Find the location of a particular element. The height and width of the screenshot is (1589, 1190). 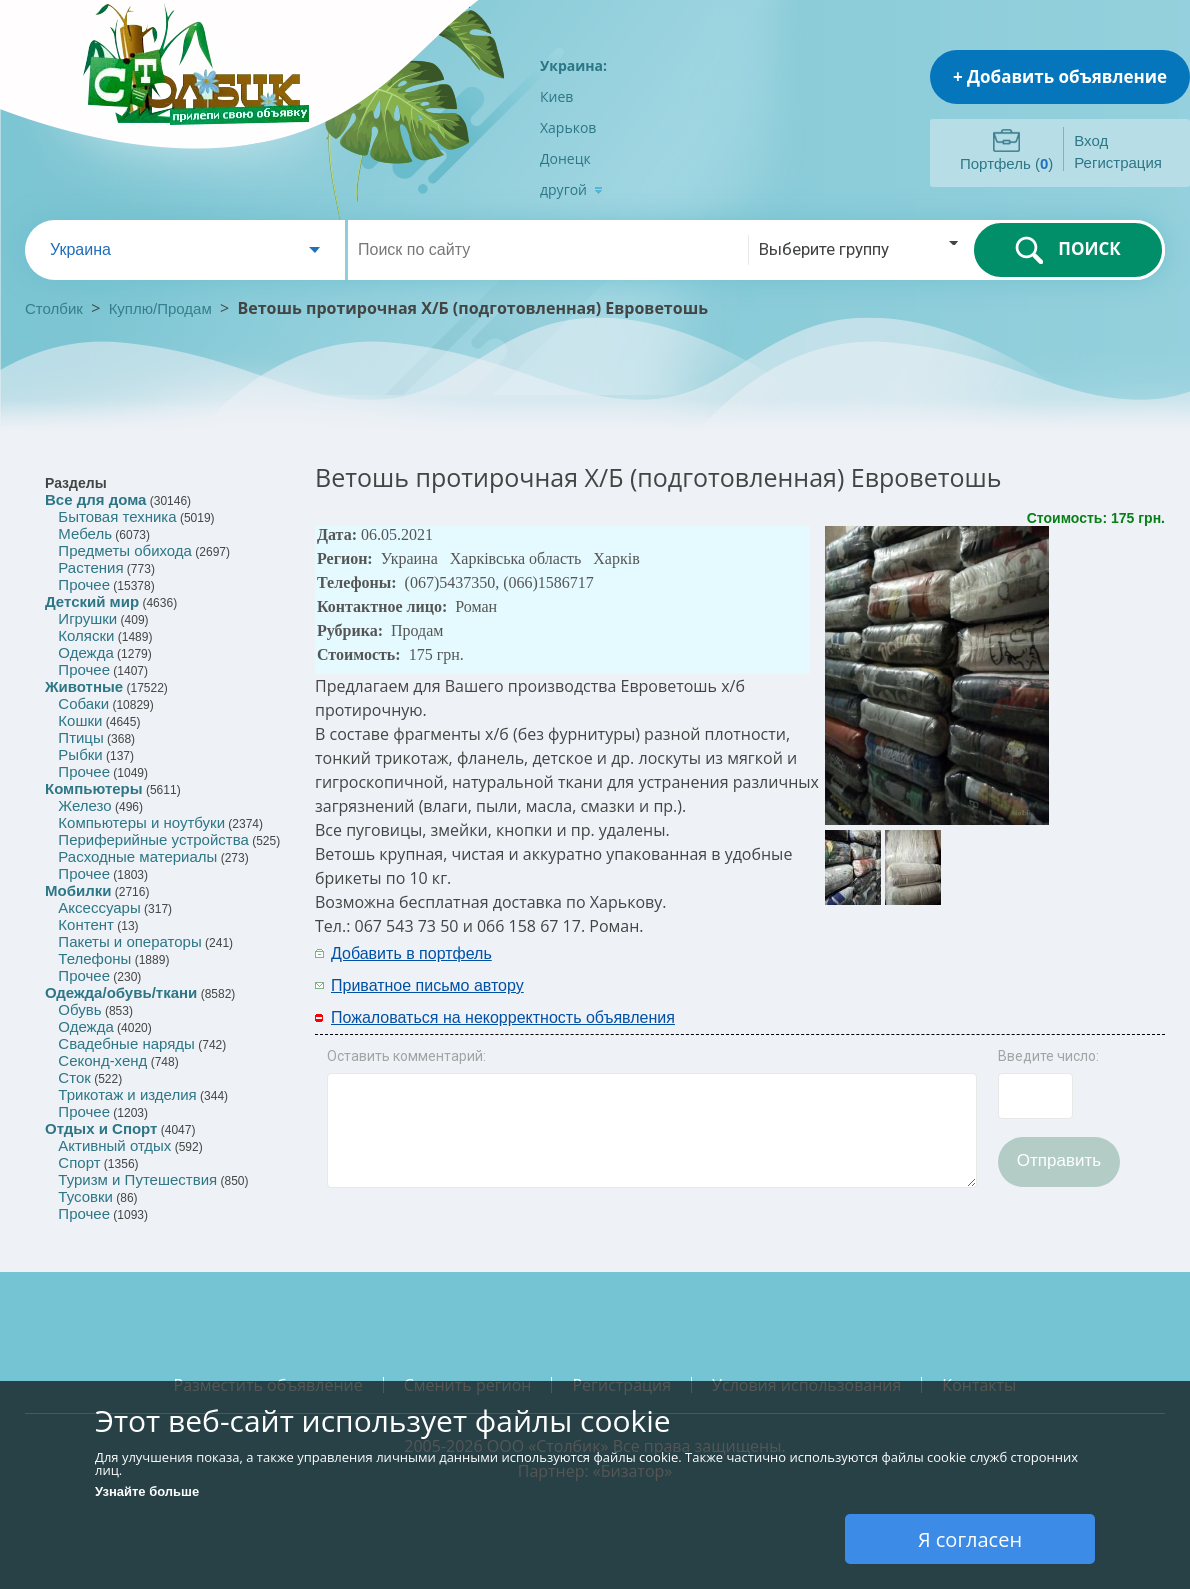

Мебель is located at coordinates (85, 533).